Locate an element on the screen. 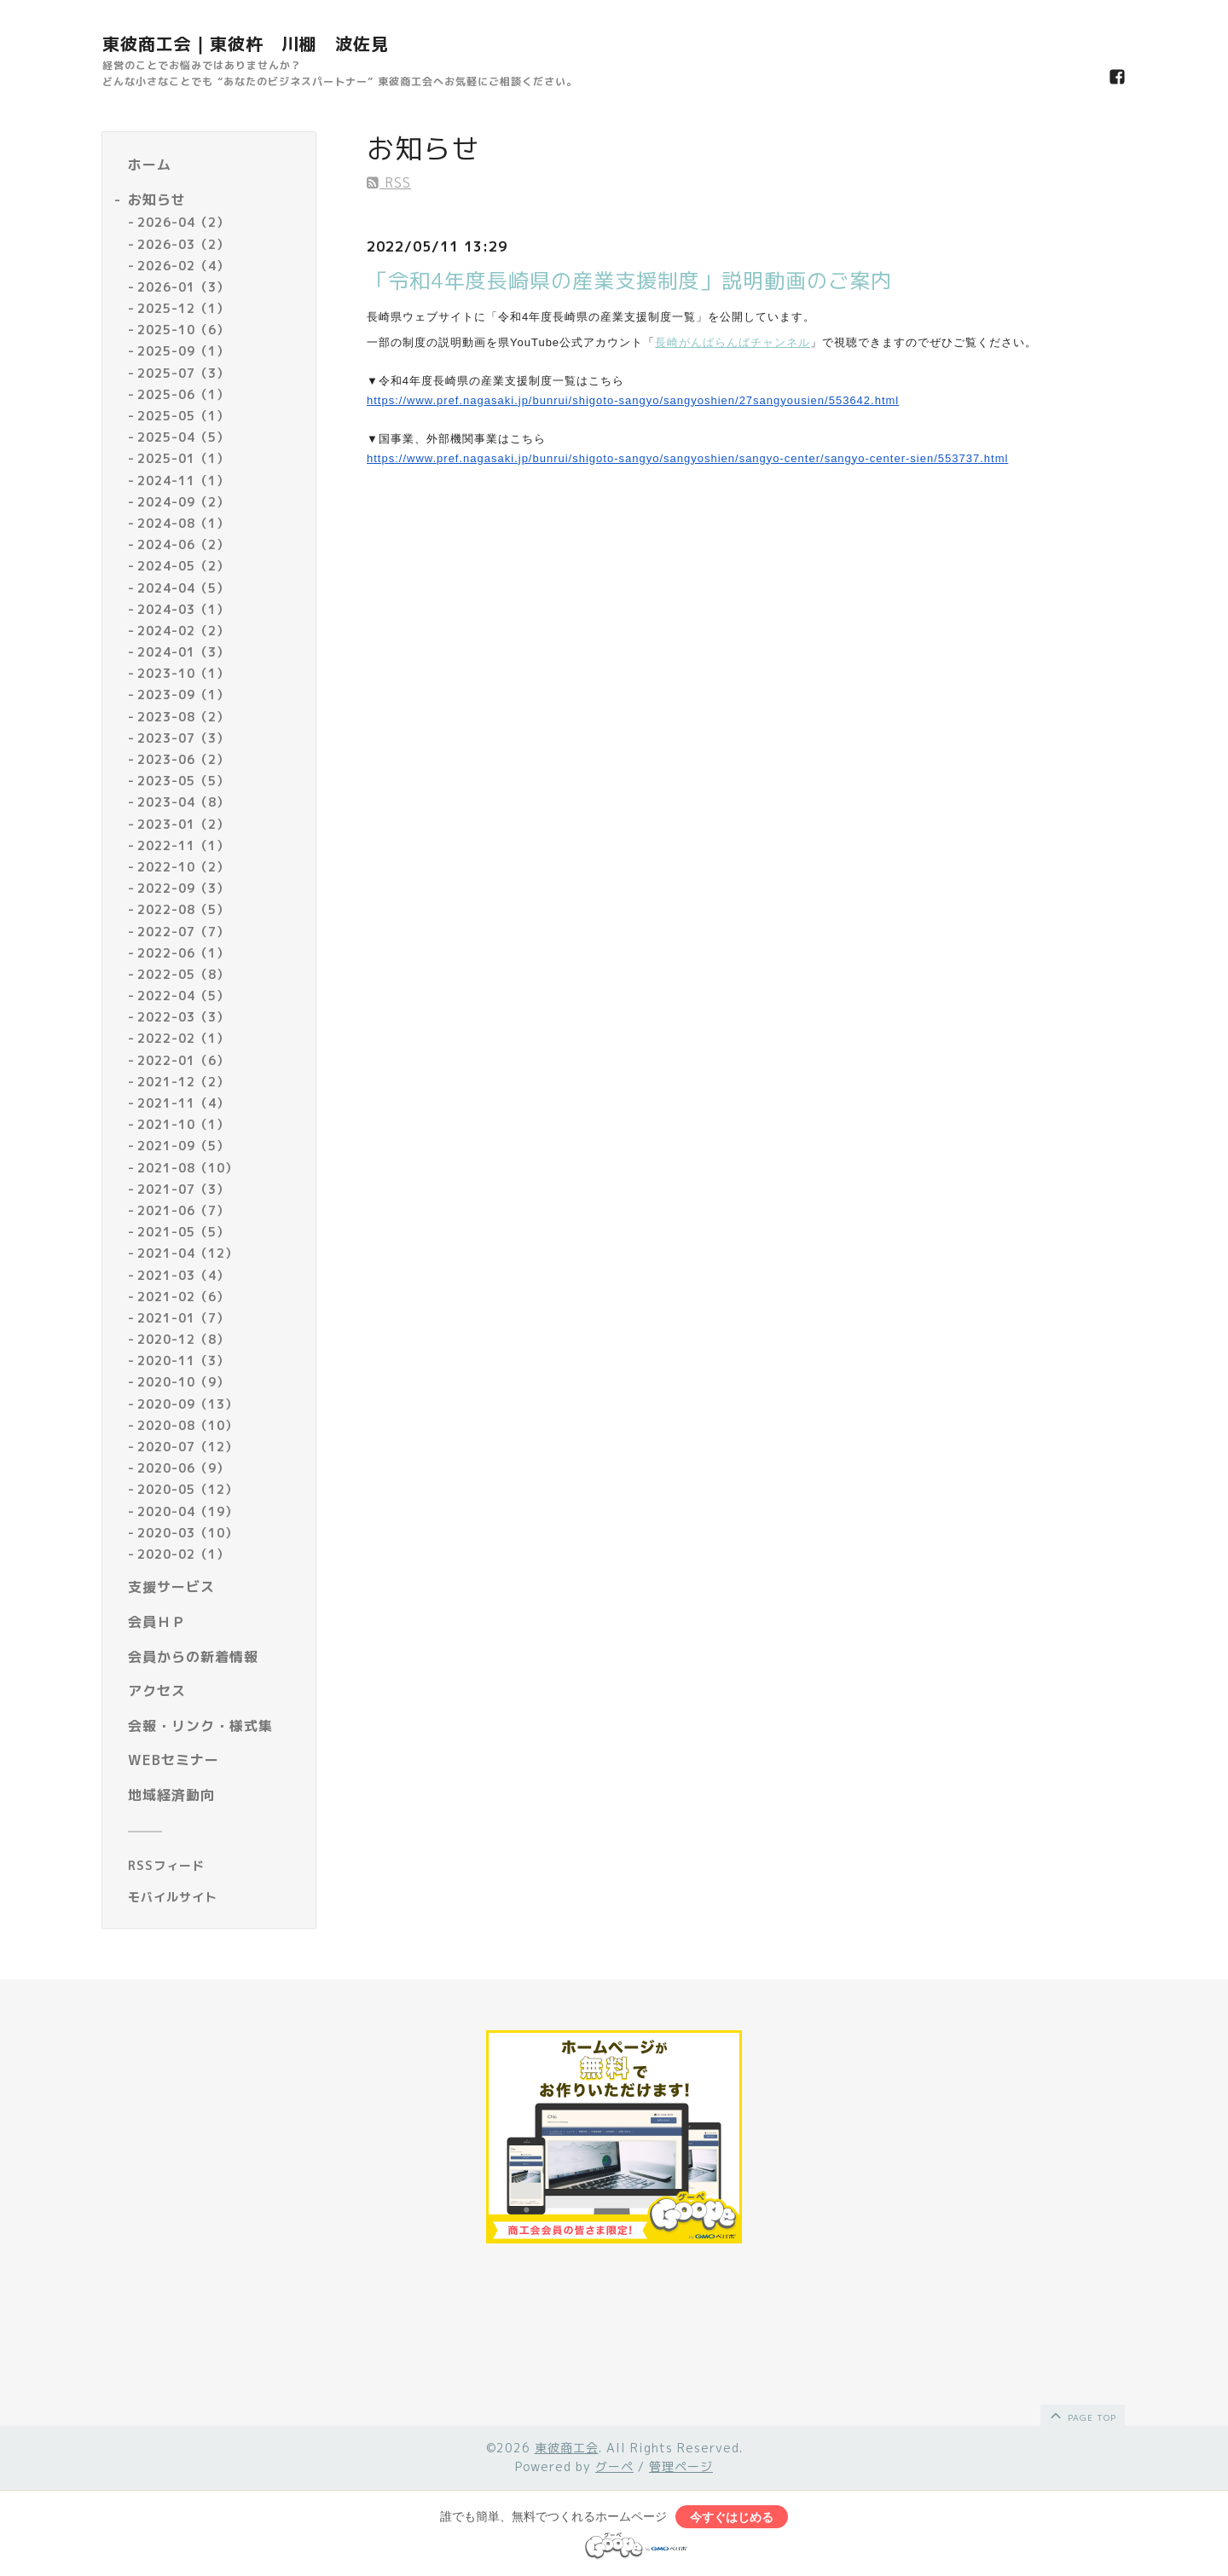 Image resolution: width=1228 pixels, height=2576 pixels. 2023-10（1） is located at coordinates (183, 673).